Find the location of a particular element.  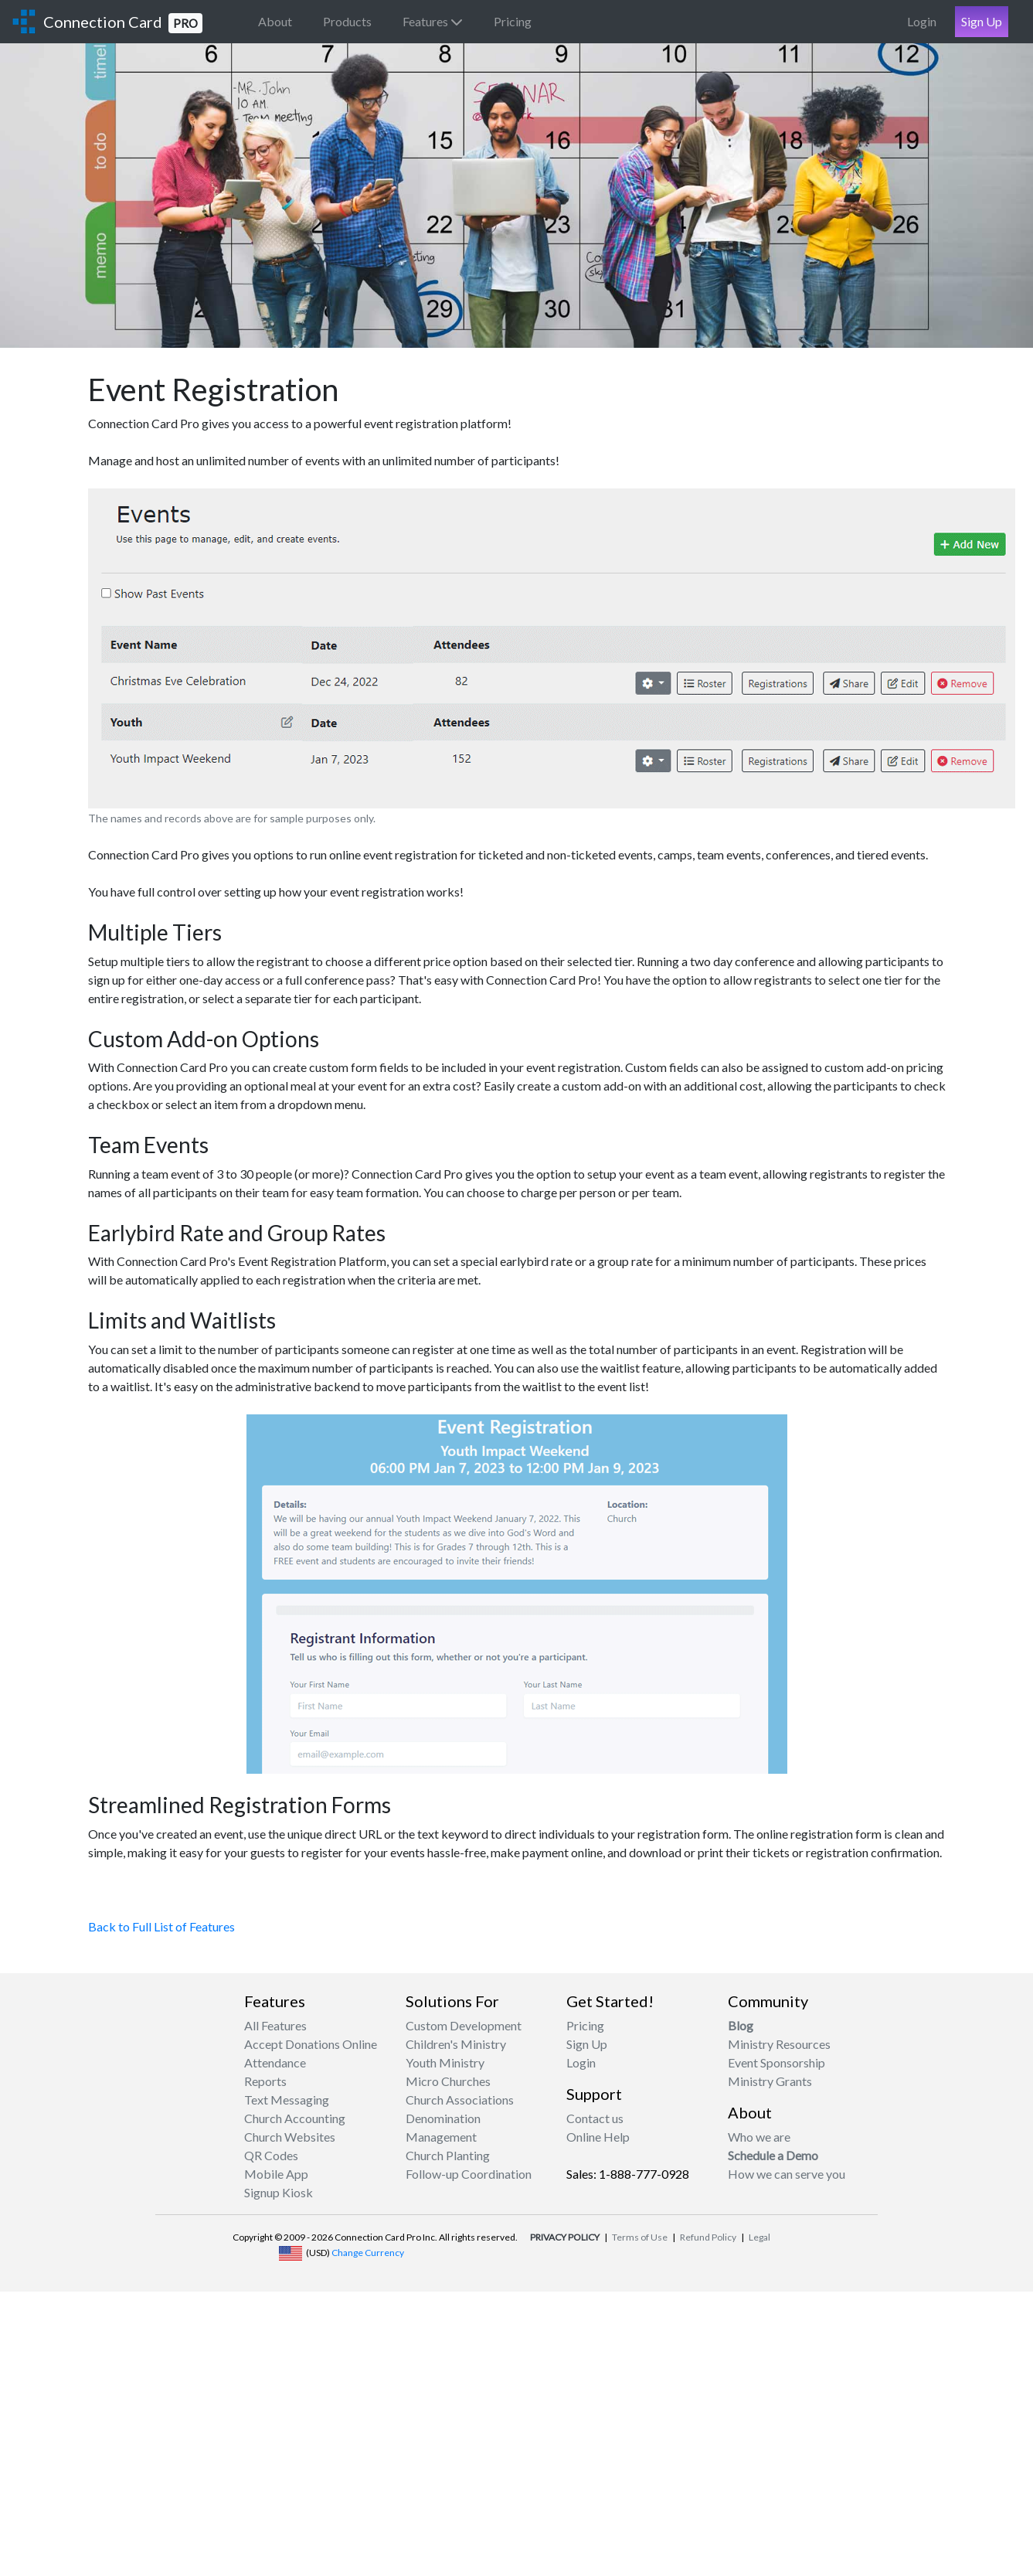

Youth Ministry is located at coordinates (445, 2062).